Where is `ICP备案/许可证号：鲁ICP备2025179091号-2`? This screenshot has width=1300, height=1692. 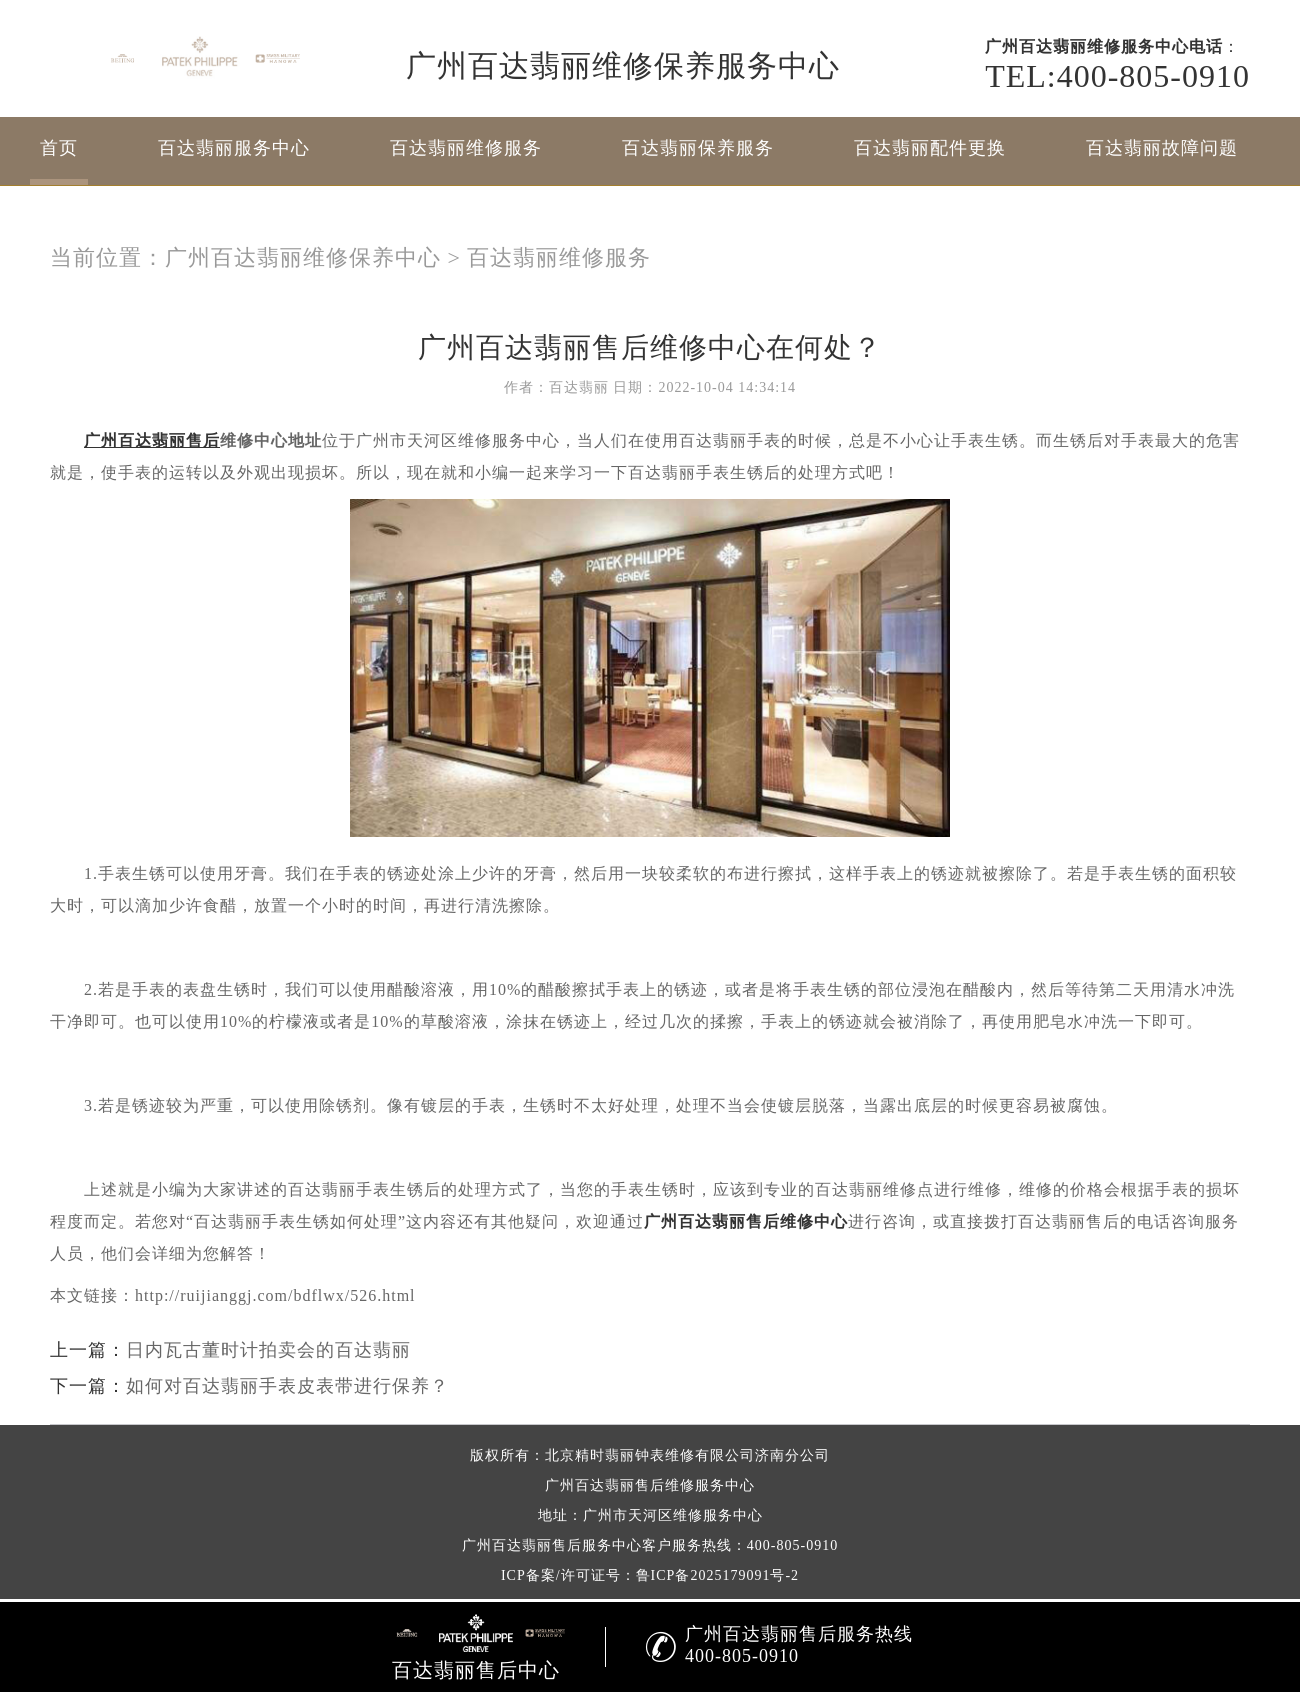
ICP备案/许可证号：鲁ICP备2025179091号-2 is located at coordinates (650, 1575).